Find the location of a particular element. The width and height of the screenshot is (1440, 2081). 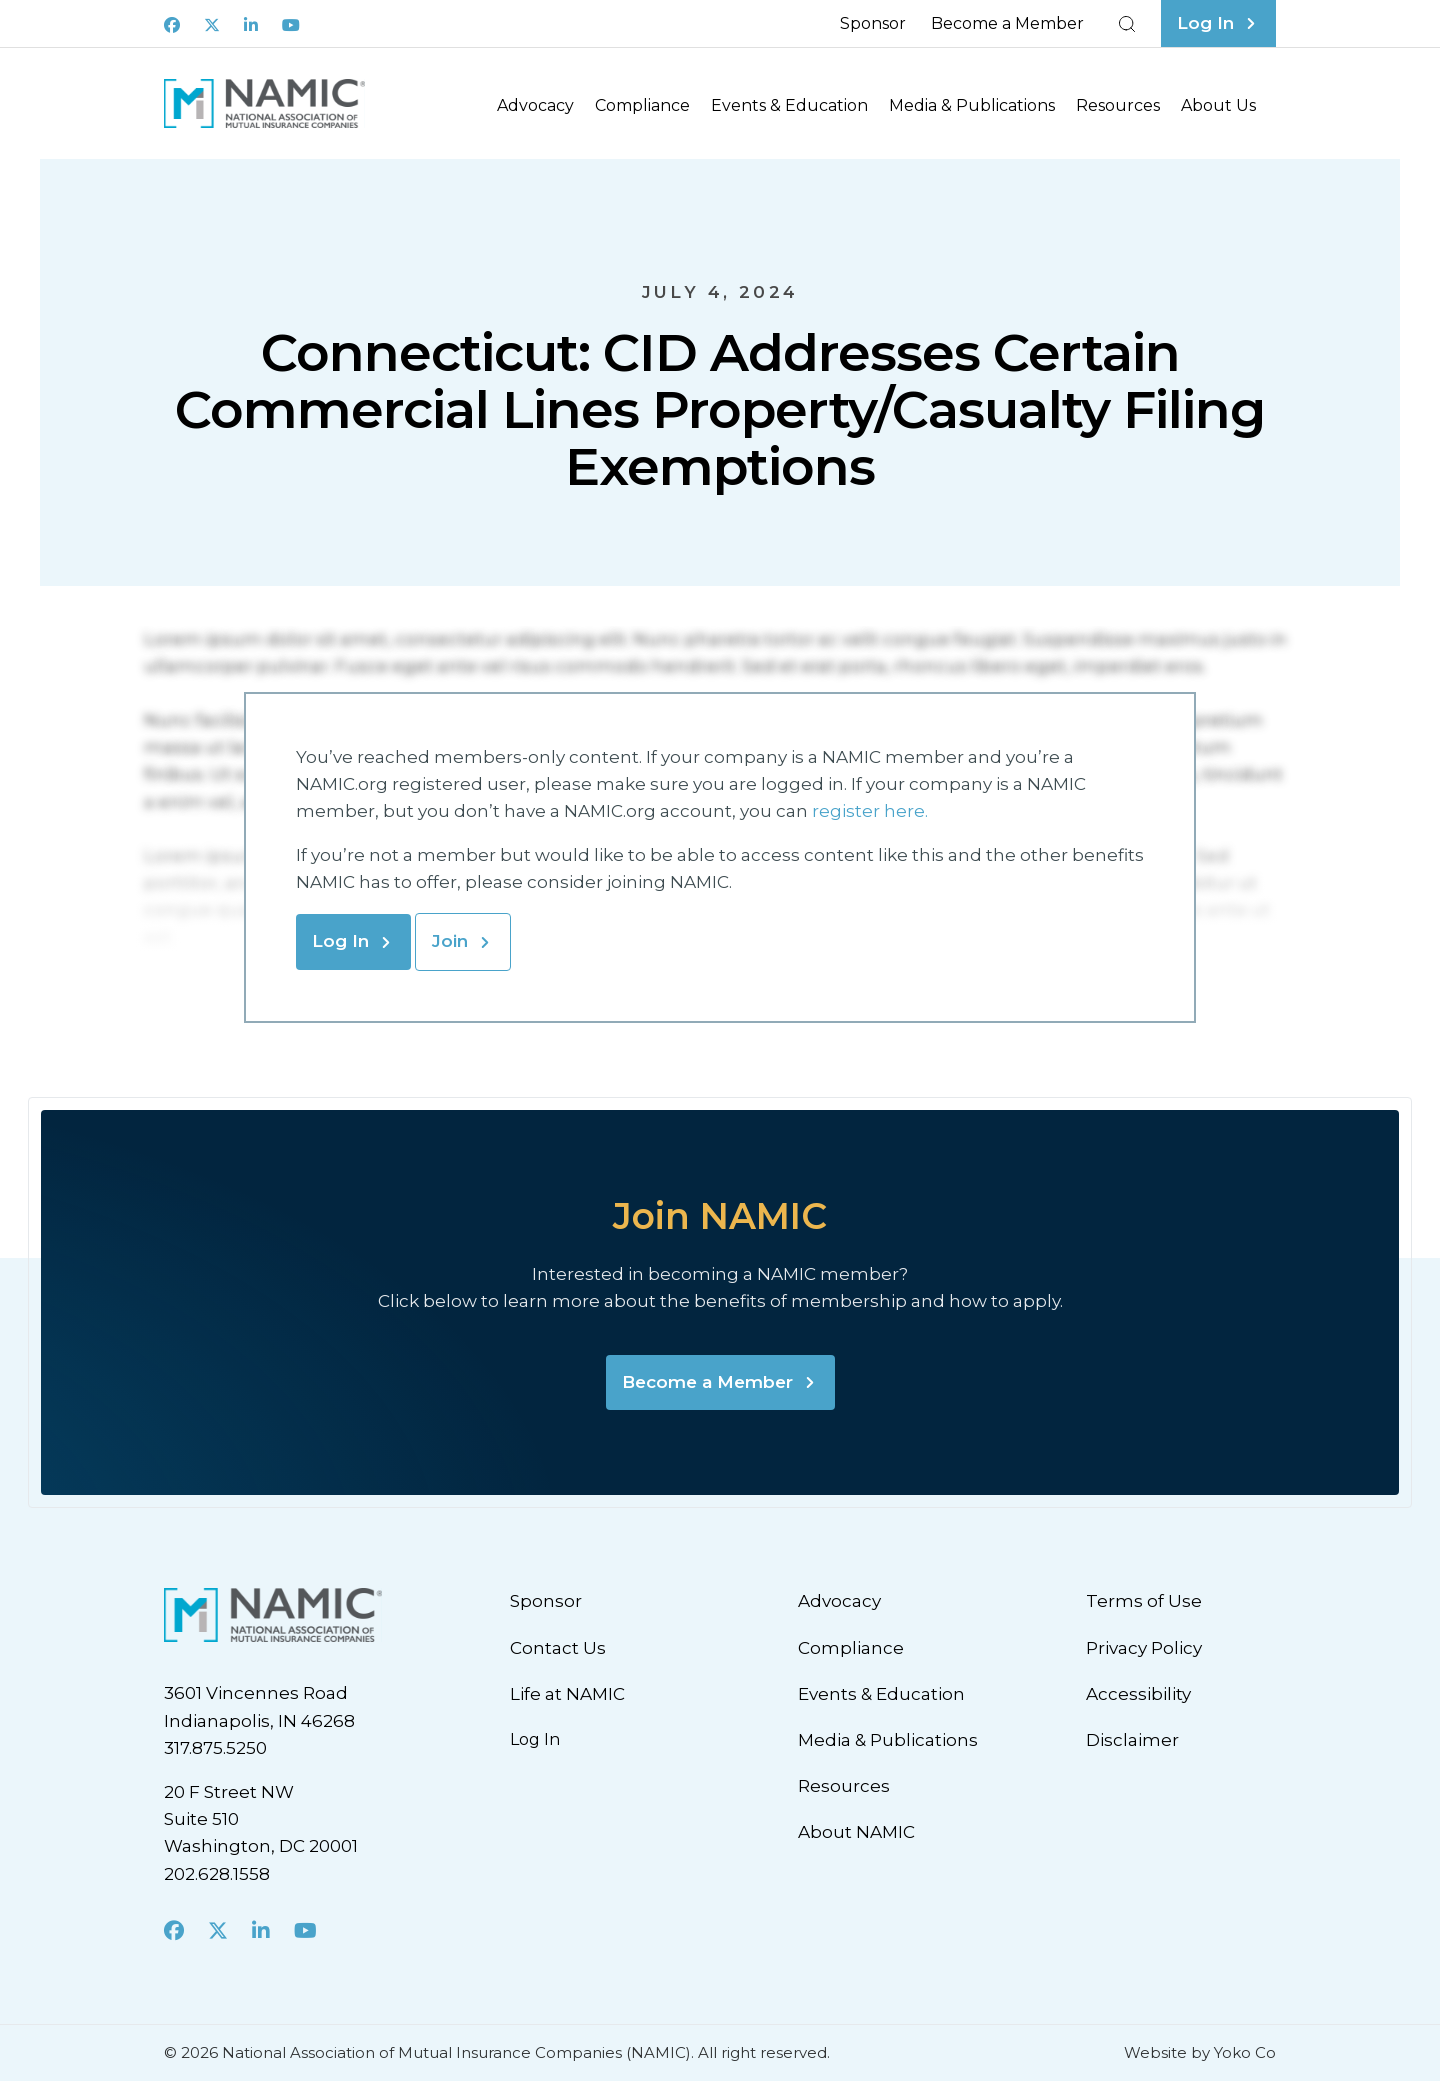

Resources is located at coordinates (1118, 105).